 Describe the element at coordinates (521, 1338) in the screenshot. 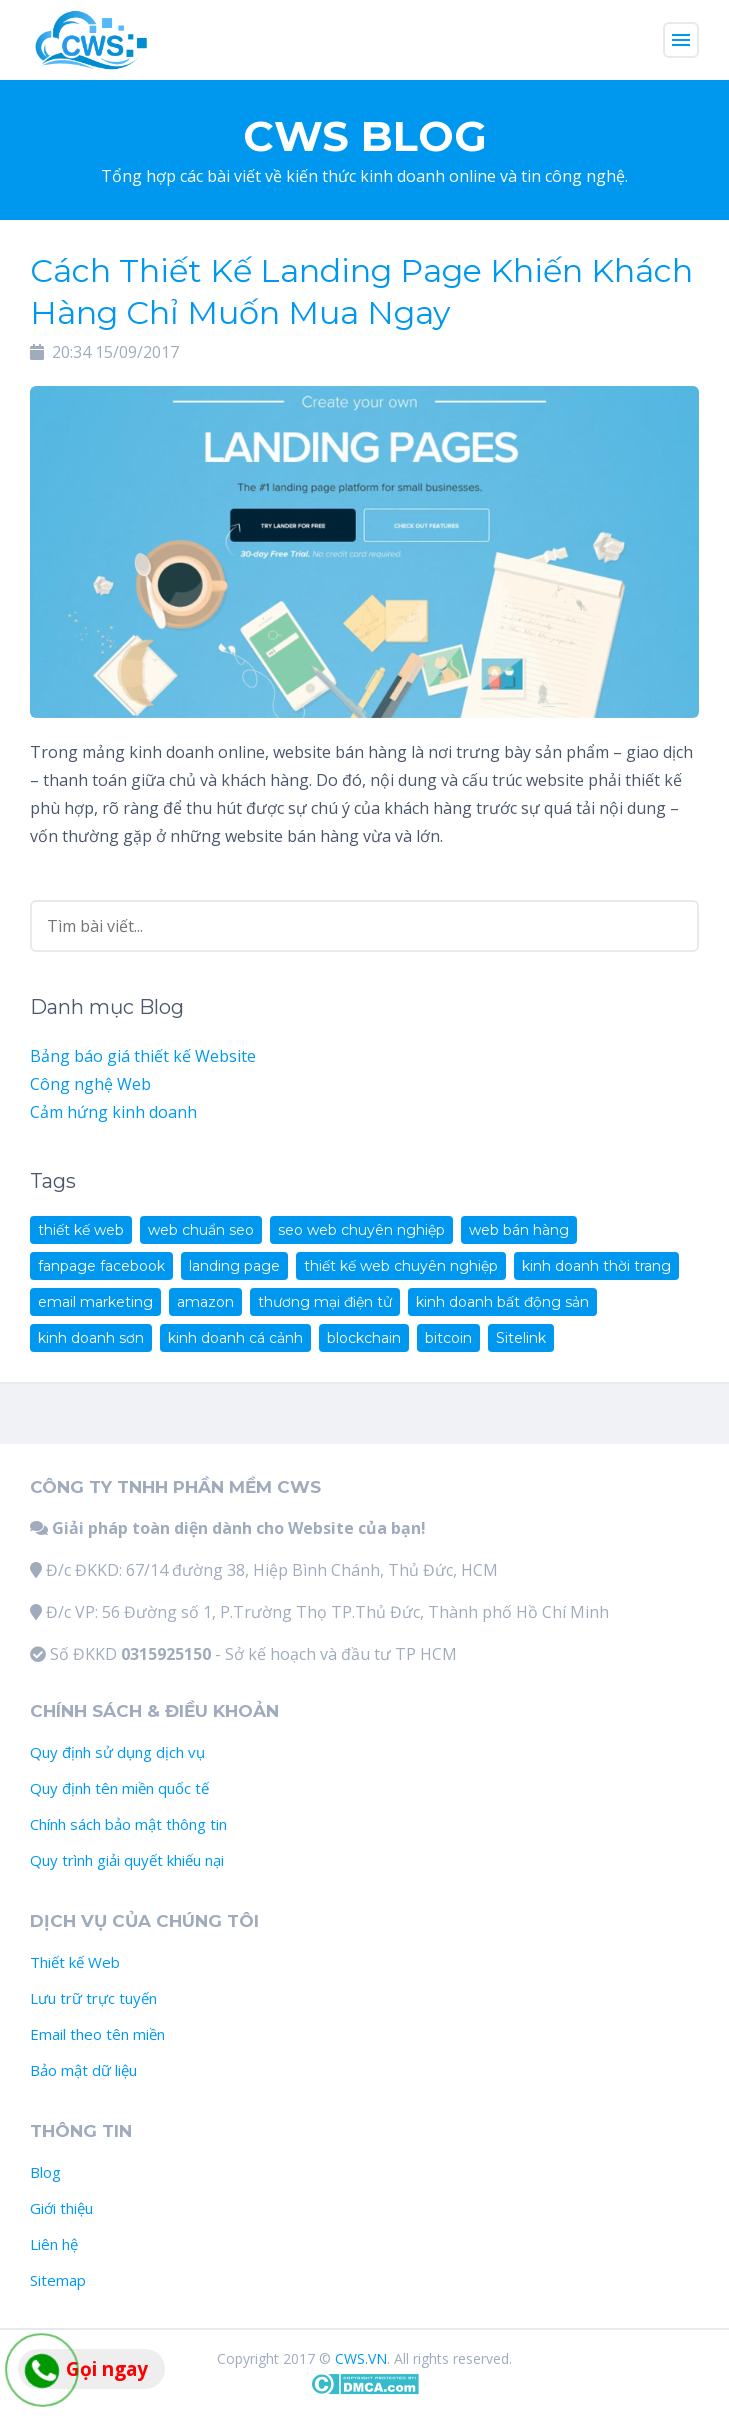

I see `Sitelink` at that location.